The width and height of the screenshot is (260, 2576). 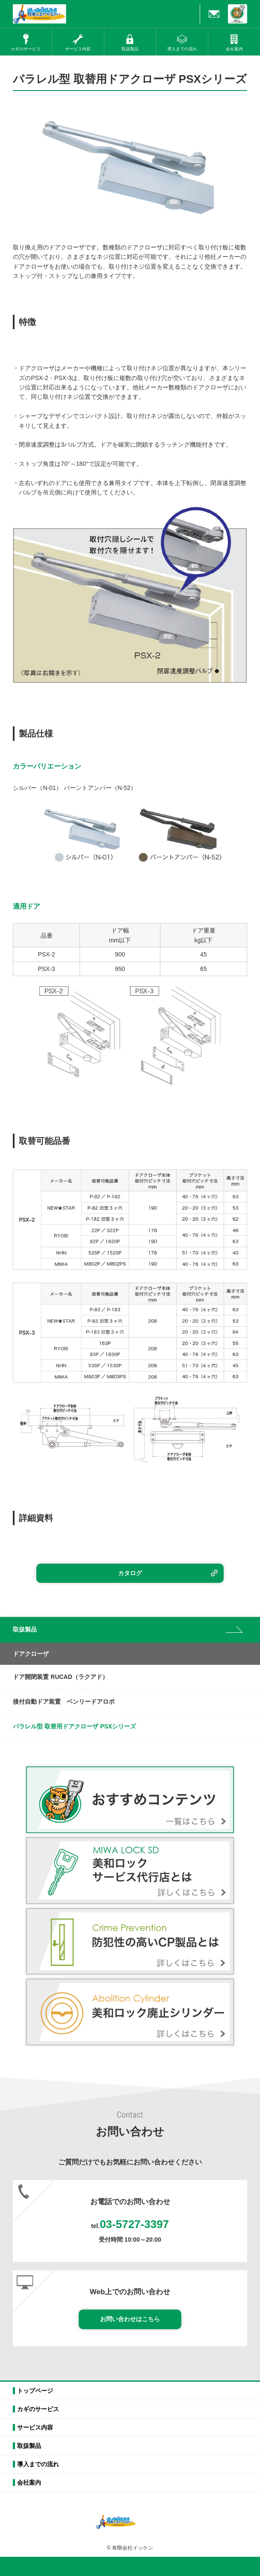 What do you see at coordinates (74, 1726) in the screenshot?
I see `パラレル型 取替用ドアクローザ PSXシリーズ` at bounding box center [74, 1726].